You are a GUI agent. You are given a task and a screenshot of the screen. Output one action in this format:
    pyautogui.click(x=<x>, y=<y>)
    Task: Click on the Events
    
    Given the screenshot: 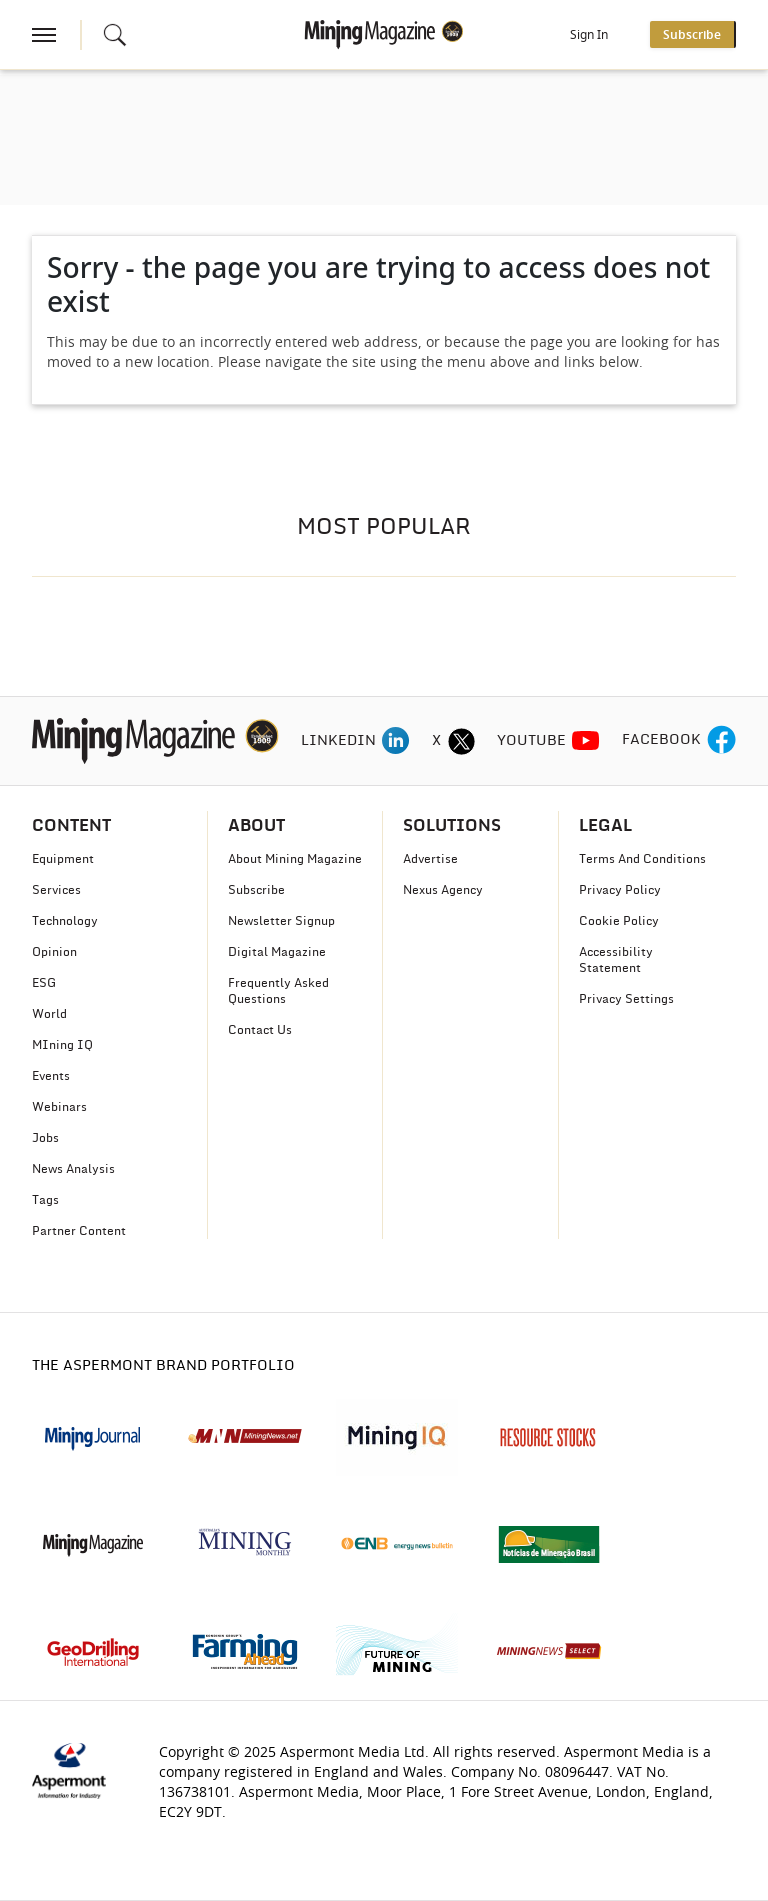 What is the action you would take?
    pyautogui.click(x=51, y=1076)
    